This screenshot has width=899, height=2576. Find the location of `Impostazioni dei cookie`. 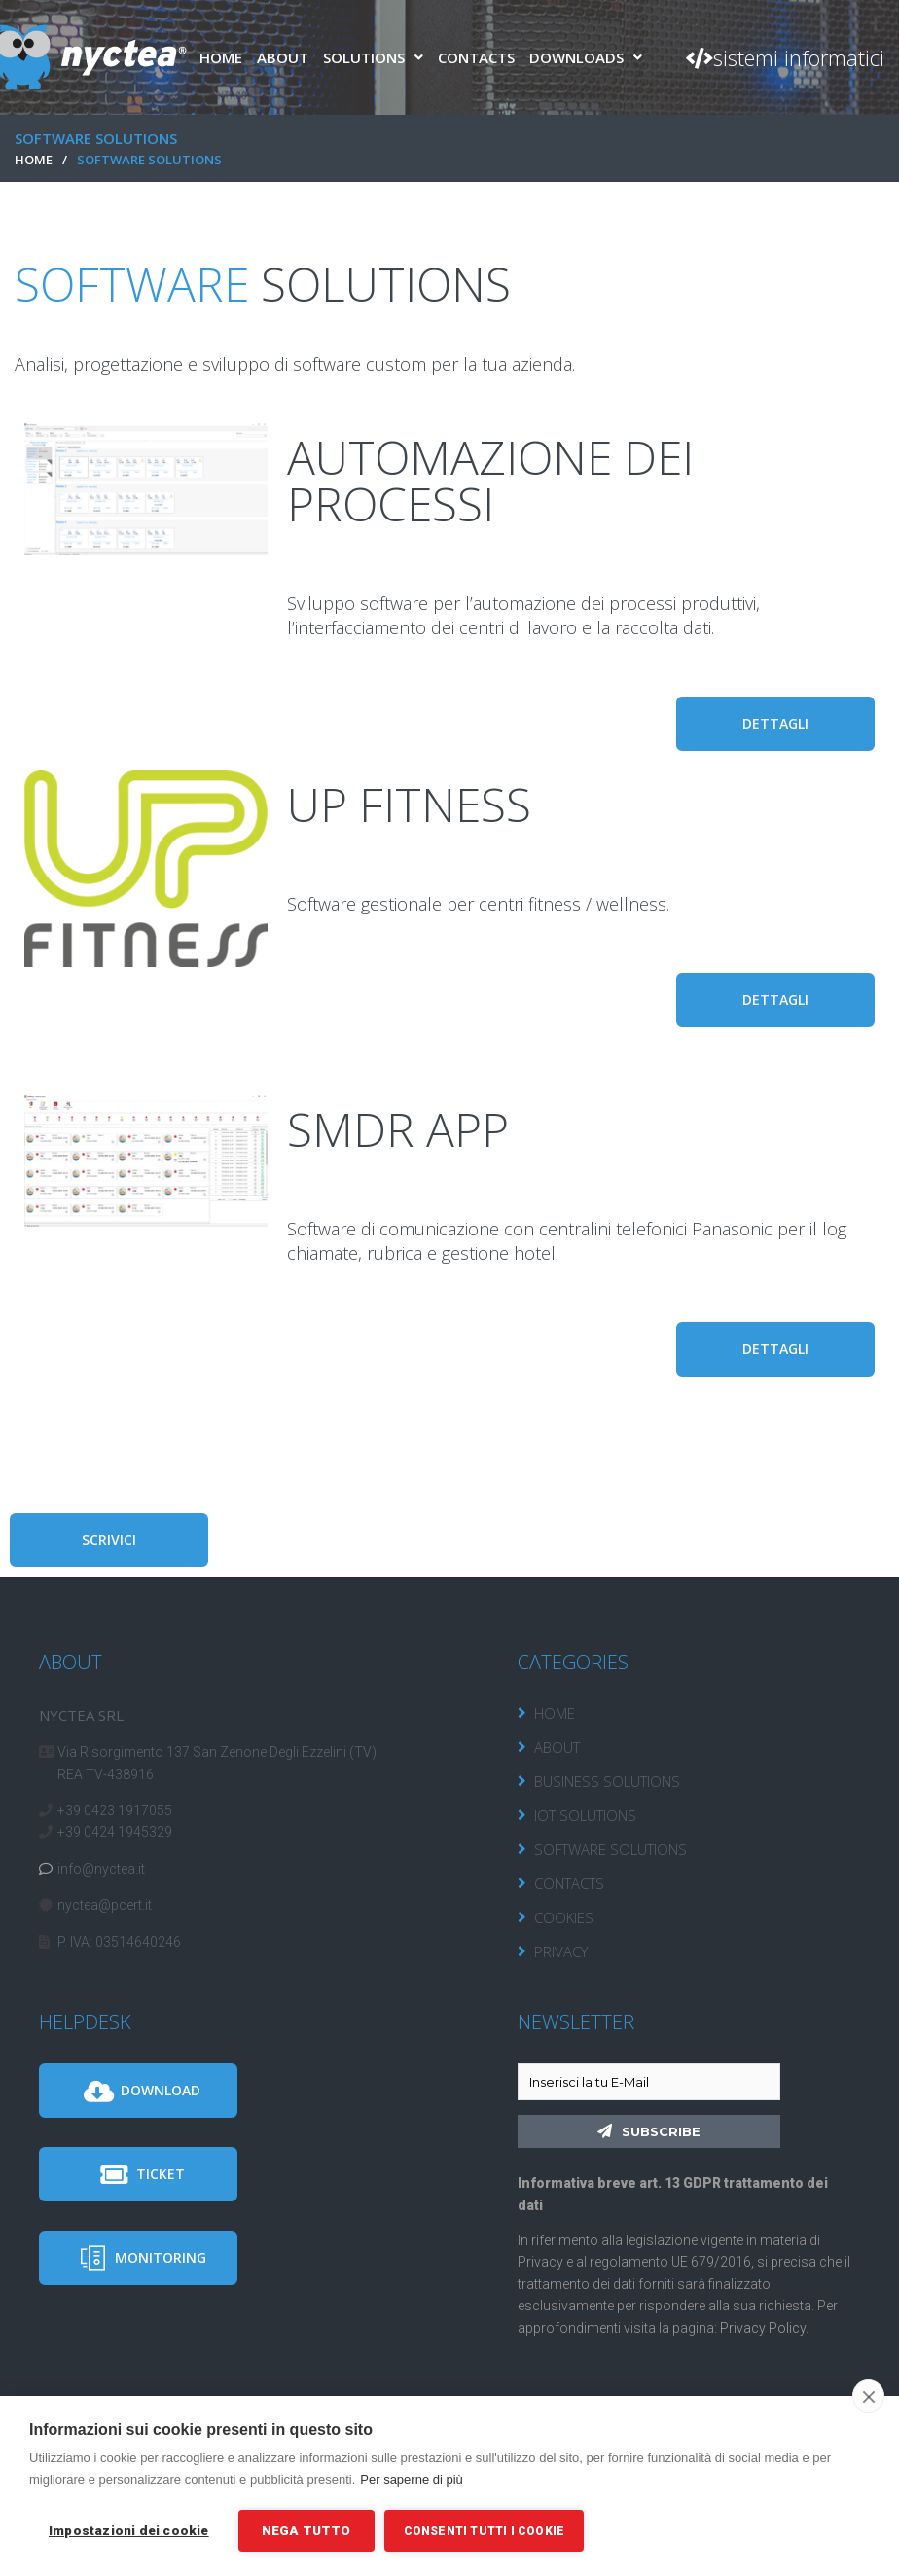

Impostazioni dei cookie is located at coordinates (129, 2530).